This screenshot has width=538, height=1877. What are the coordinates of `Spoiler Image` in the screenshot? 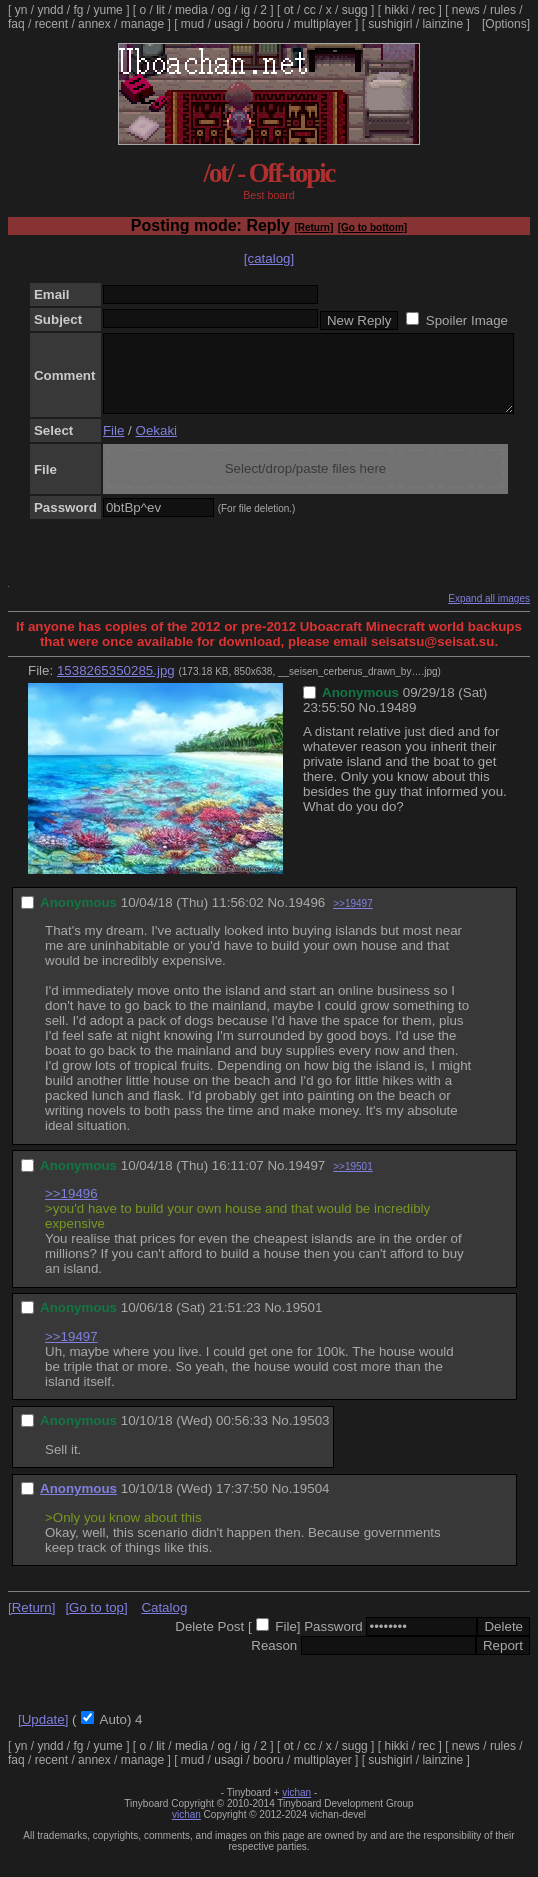 It's located at (467, 320).